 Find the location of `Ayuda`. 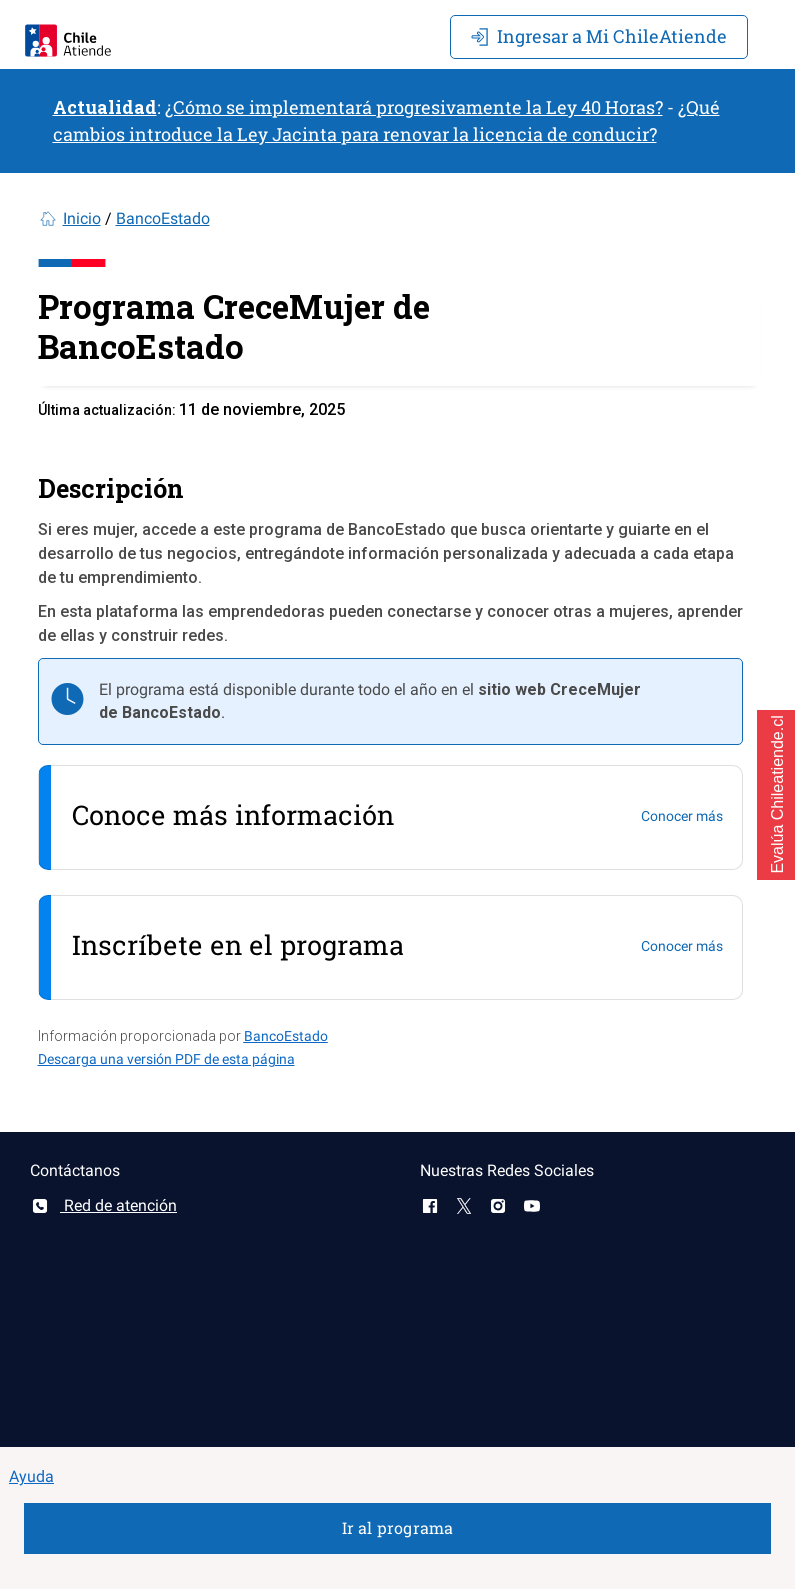

Ayuda is located at coordinates (31, 1476).